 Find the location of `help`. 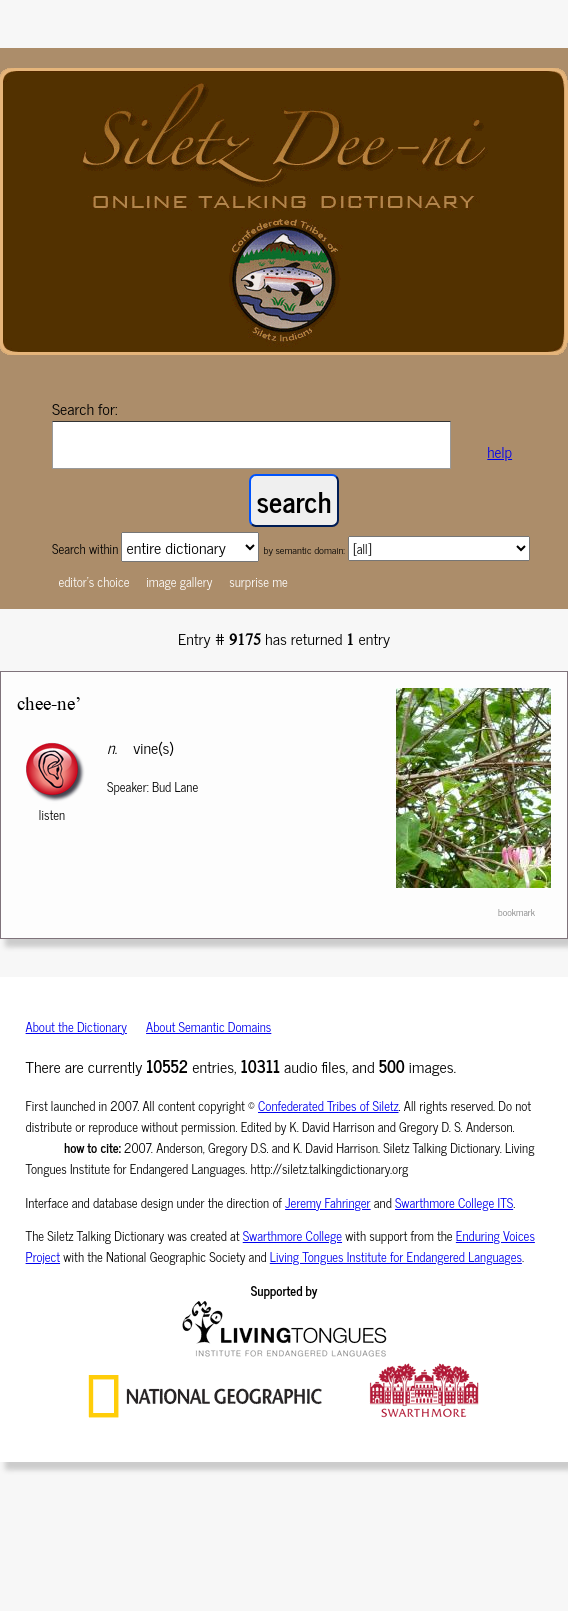

help is located at coordinates (499, 451).